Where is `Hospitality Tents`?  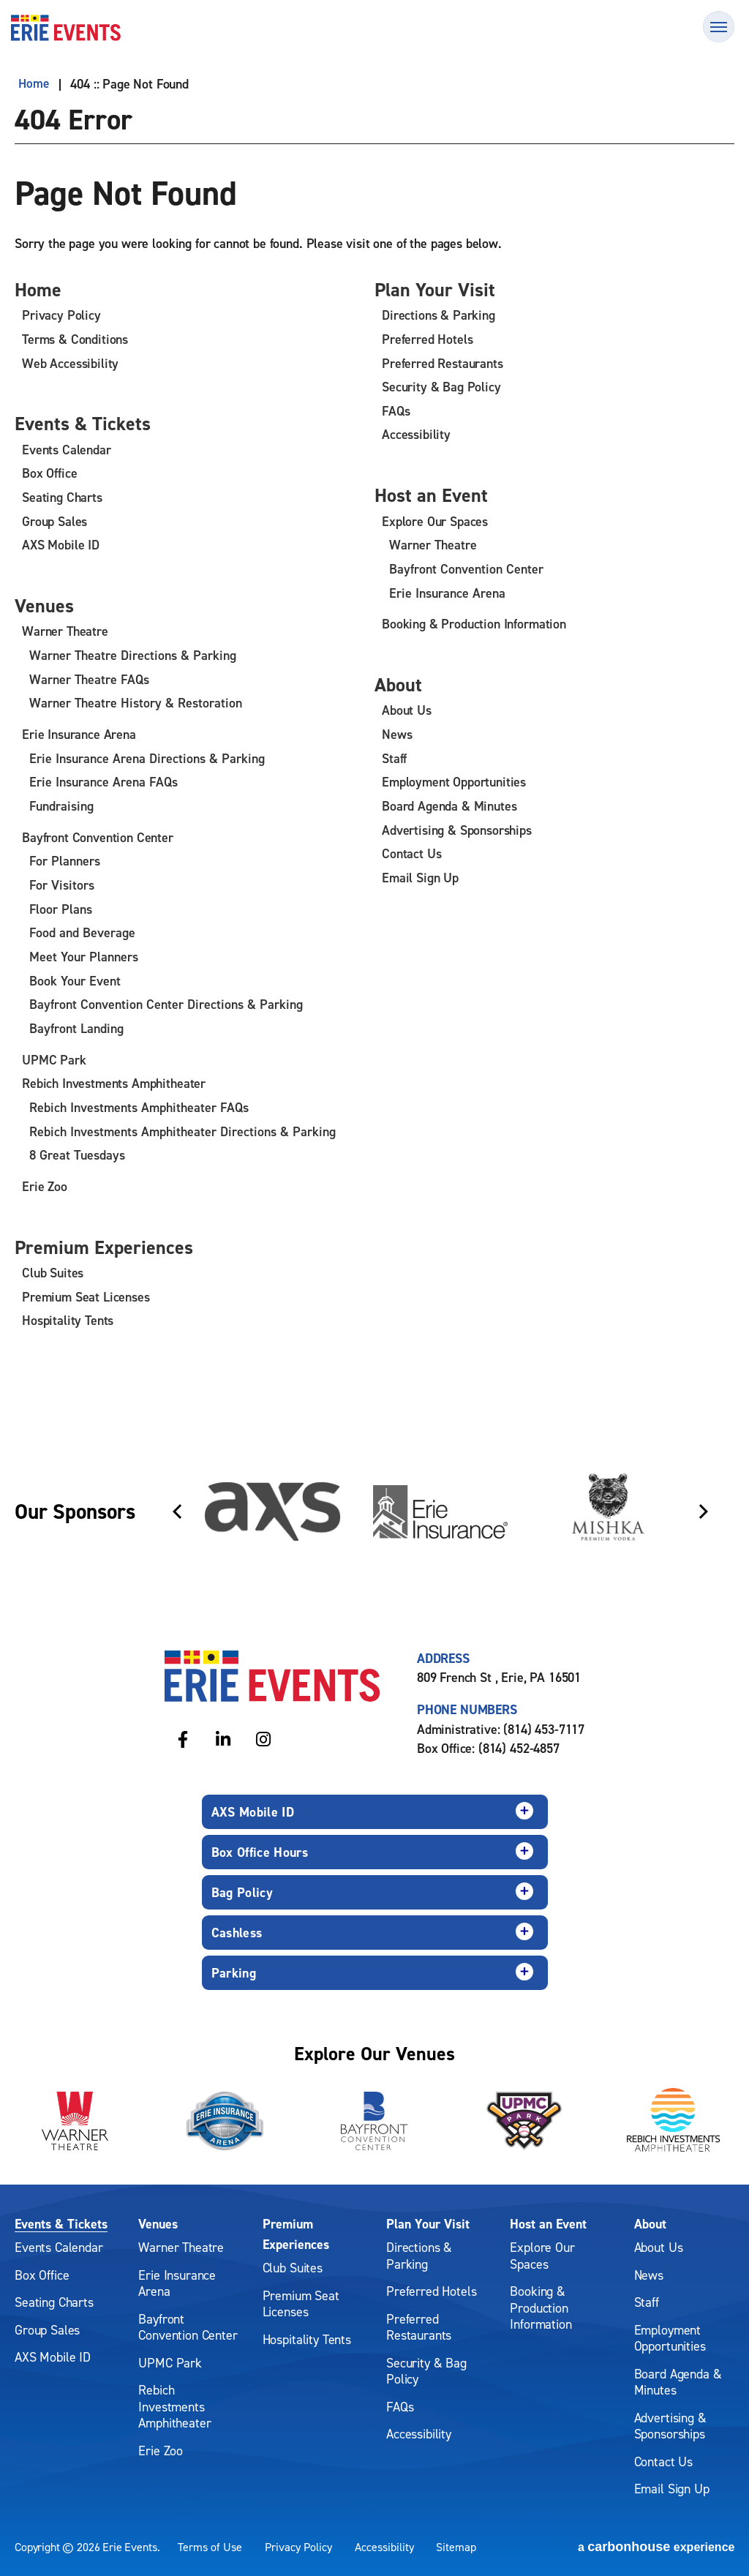
Hospitality Tents is located at coordinates (67, 1319).